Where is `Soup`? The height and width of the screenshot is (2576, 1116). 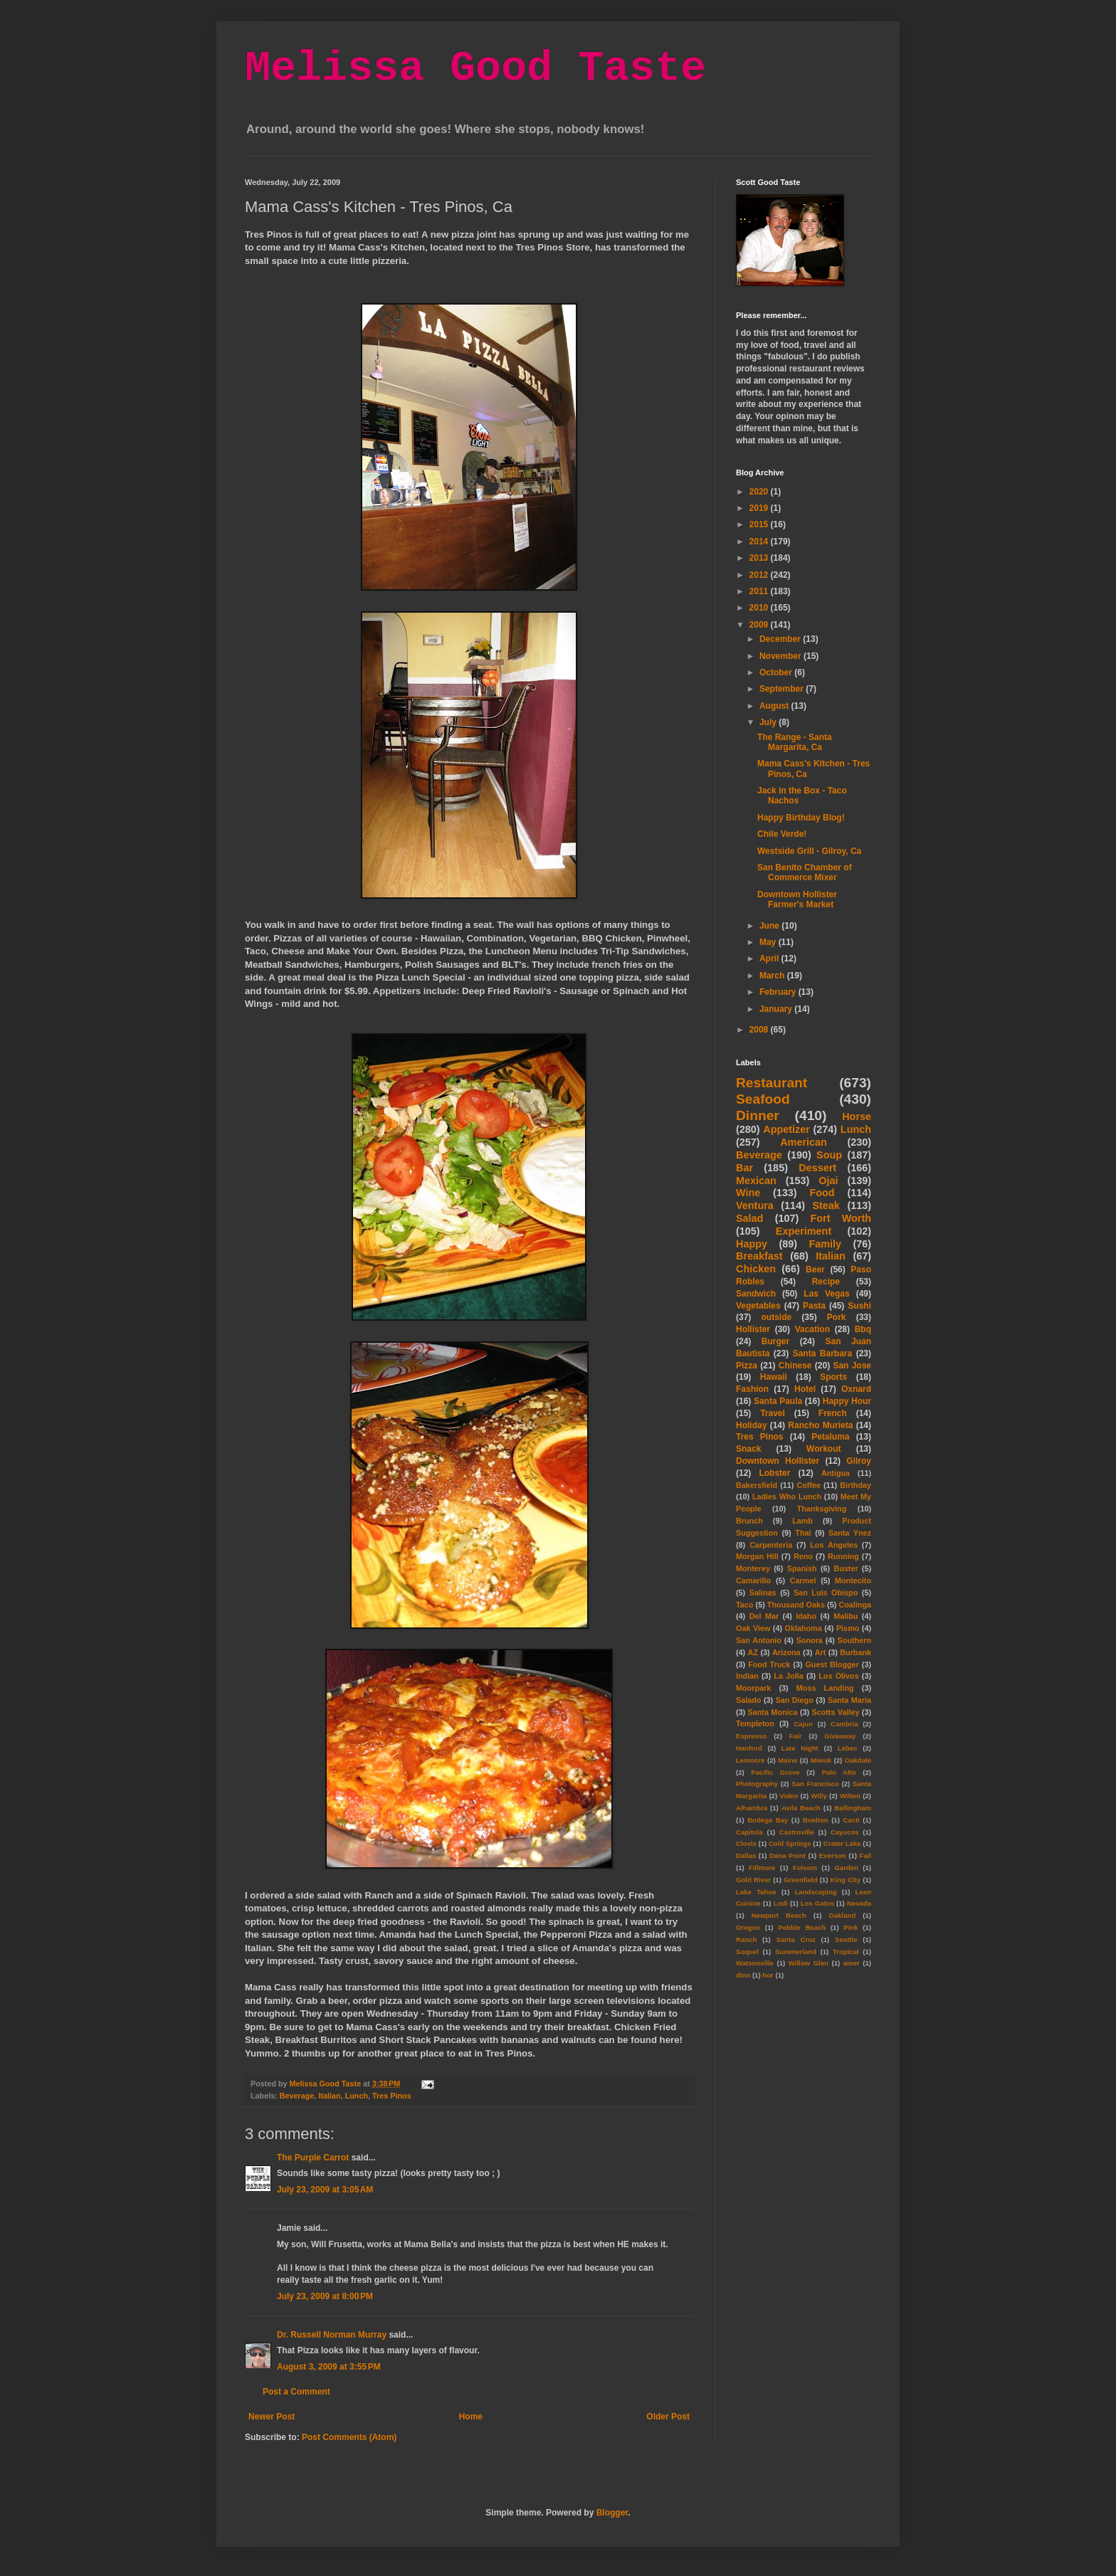 Soup is located at coordinates (829, 1155).